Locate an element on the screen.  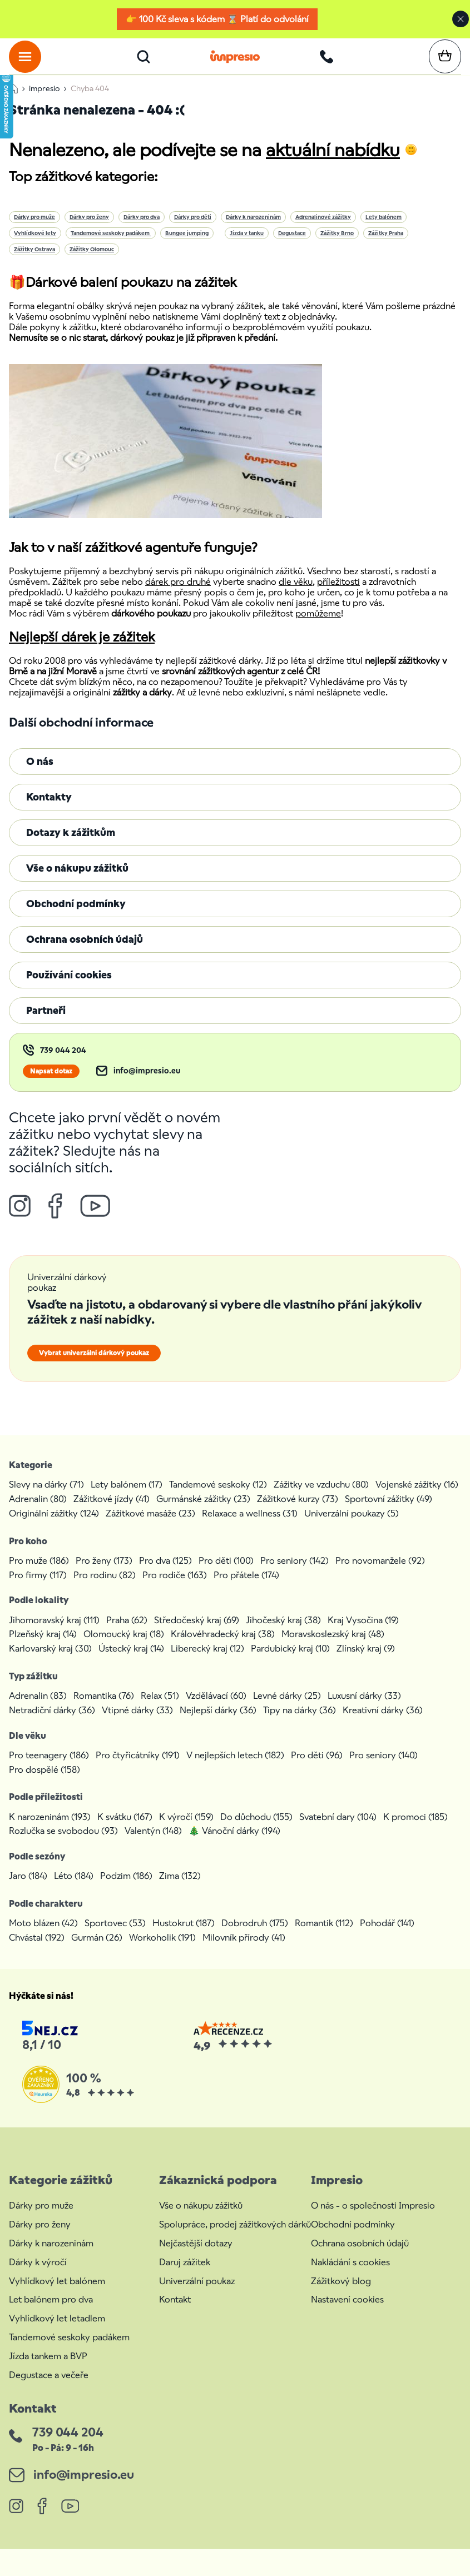
Dárky pro ženy is located at coordinates (89, 230).